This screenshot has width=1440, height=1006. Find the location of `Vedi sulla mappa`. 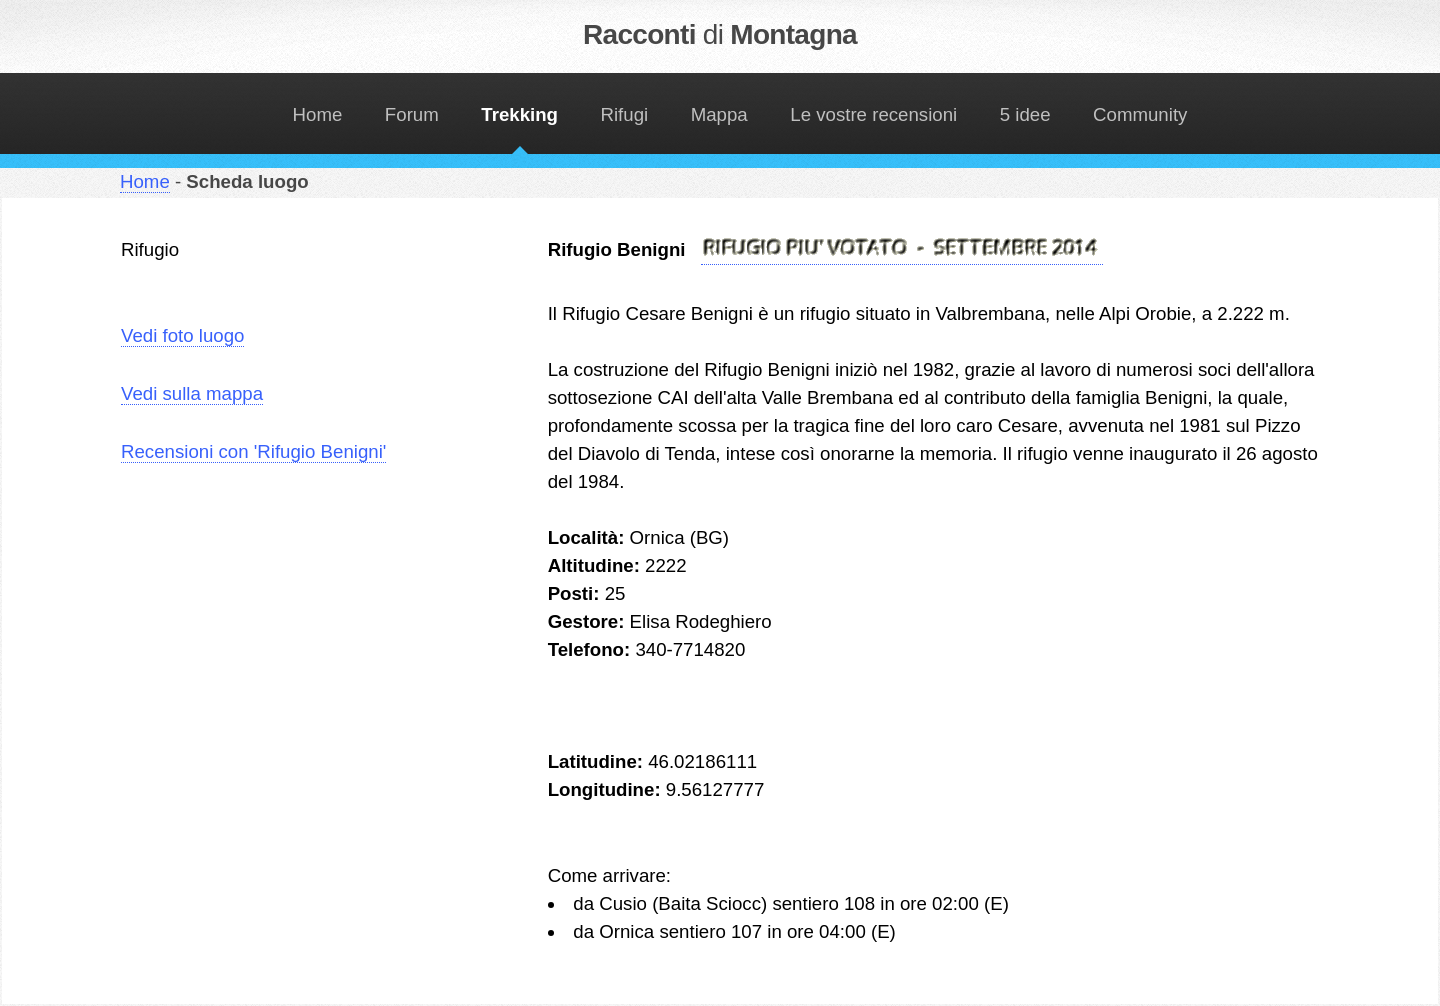

Vedi sulla mappa is located at coordinates (192, 393).